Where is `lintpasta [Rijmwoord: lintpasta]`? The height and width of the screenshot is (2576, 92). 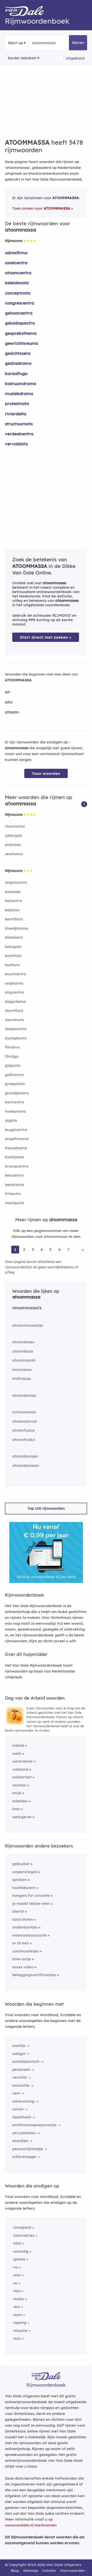
lintpasta [Rijmwoord: lintpasta] is located at coordinates (13, 1193).